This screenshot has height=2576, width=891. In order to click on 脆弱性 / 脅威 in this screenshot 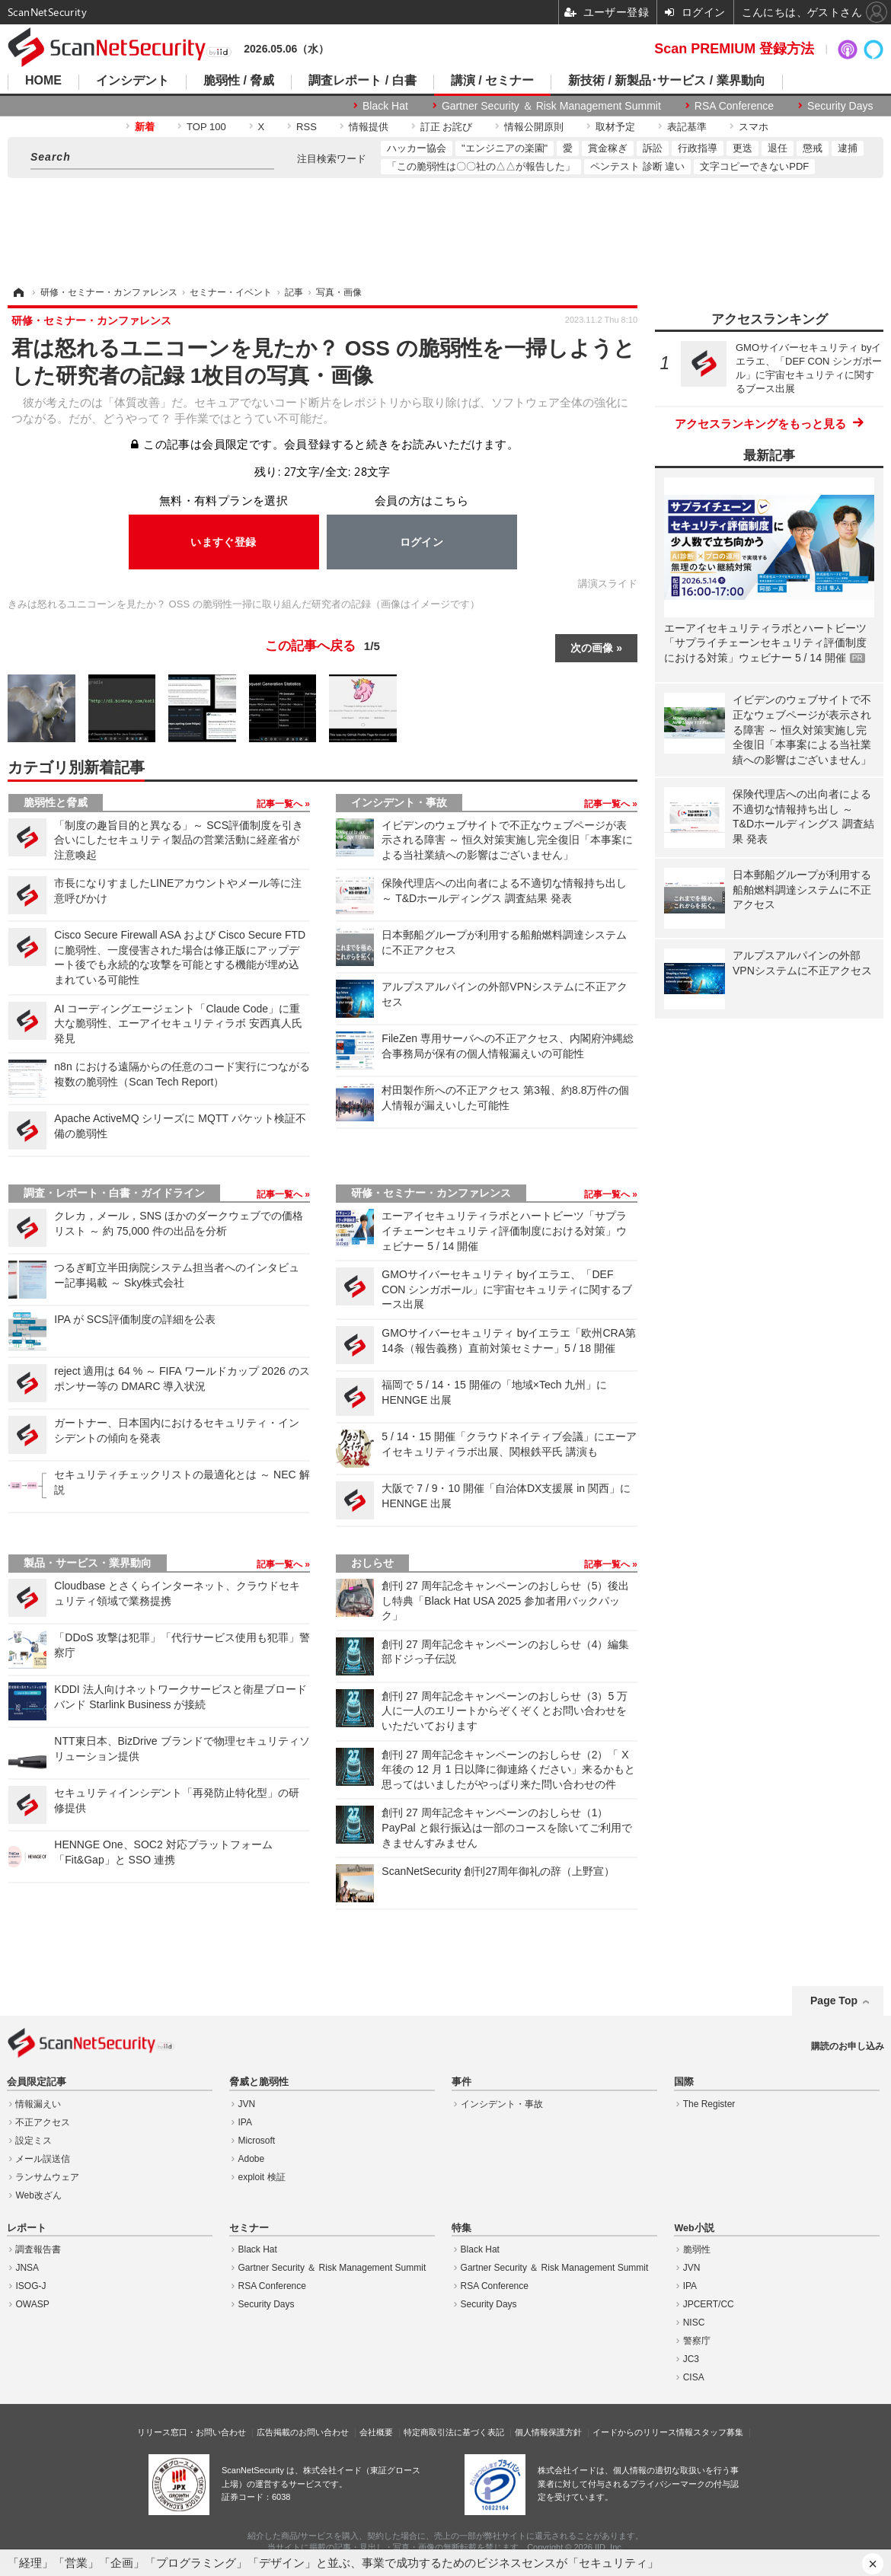, I will do `click(238, 81)`.